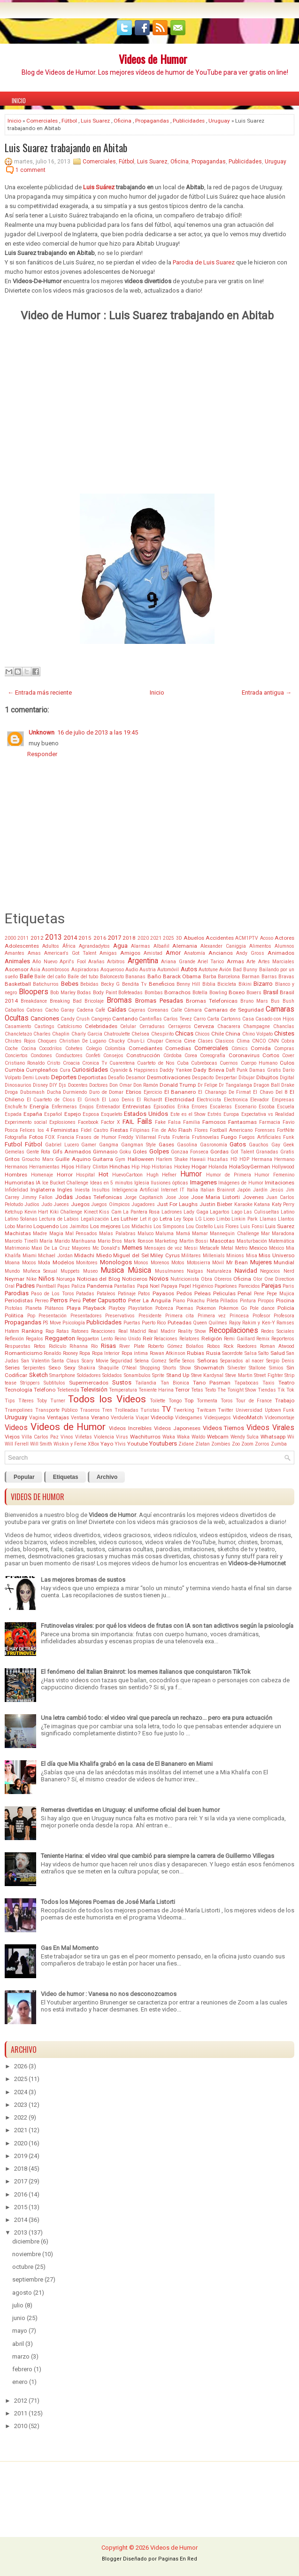  I want to click on Piropos, so click(266, 1301).